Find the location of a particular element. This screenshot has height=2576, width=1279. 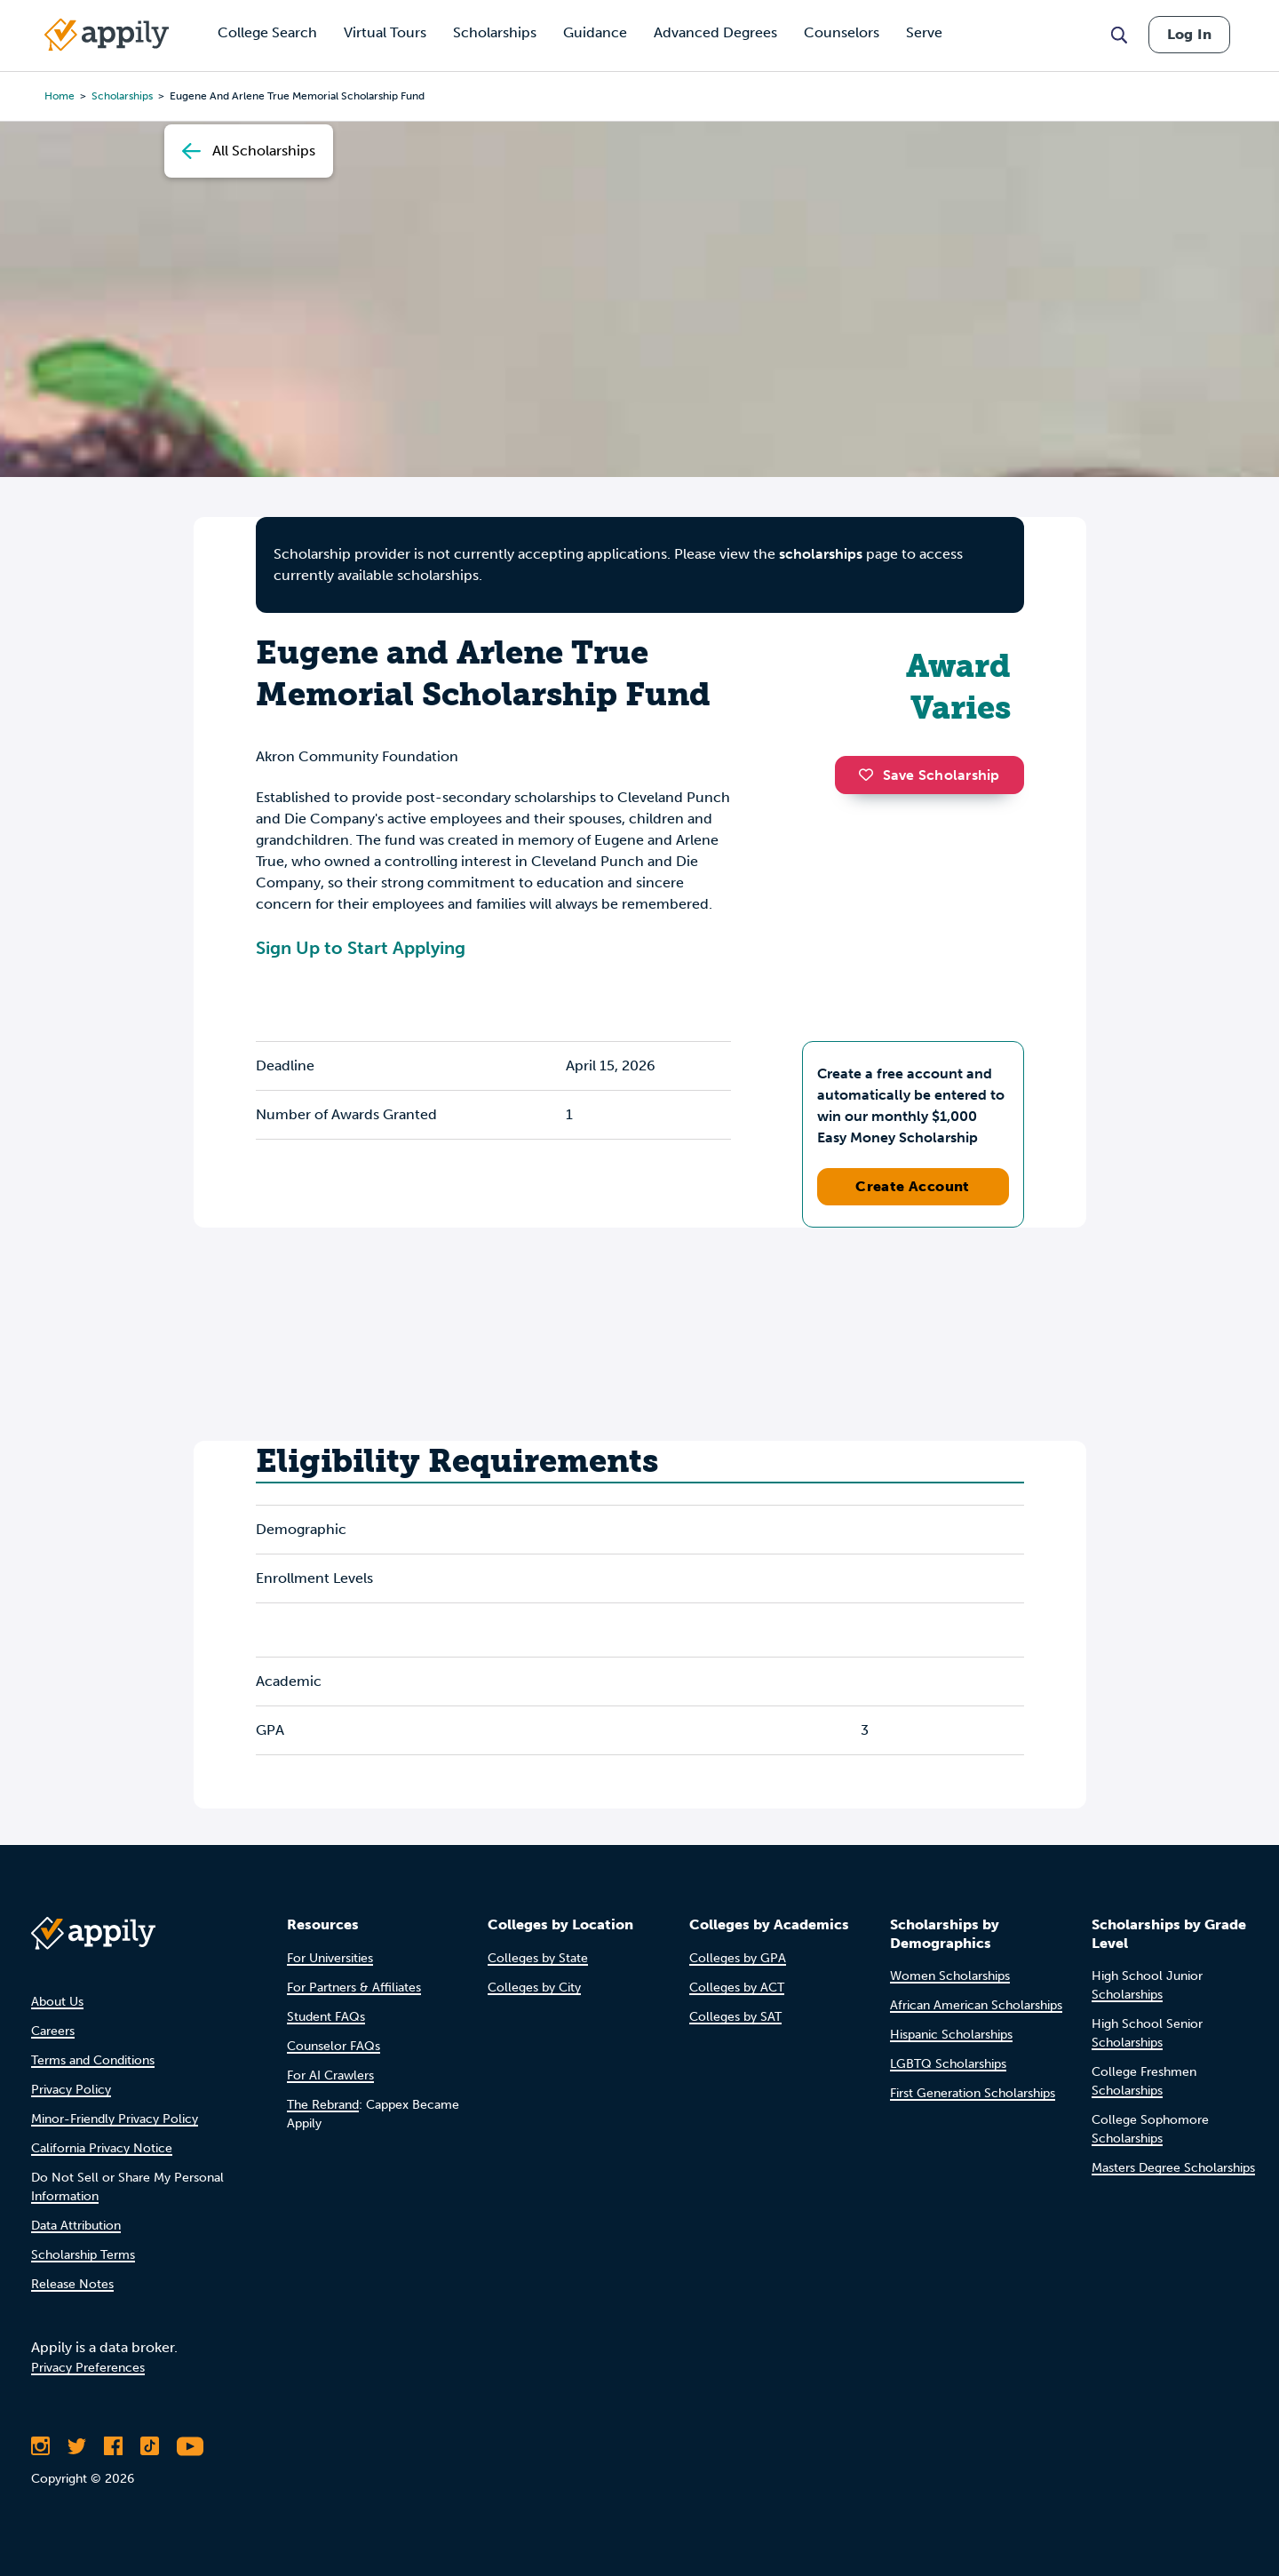

Counselor FAQs is located at coordinates (333, 2046).